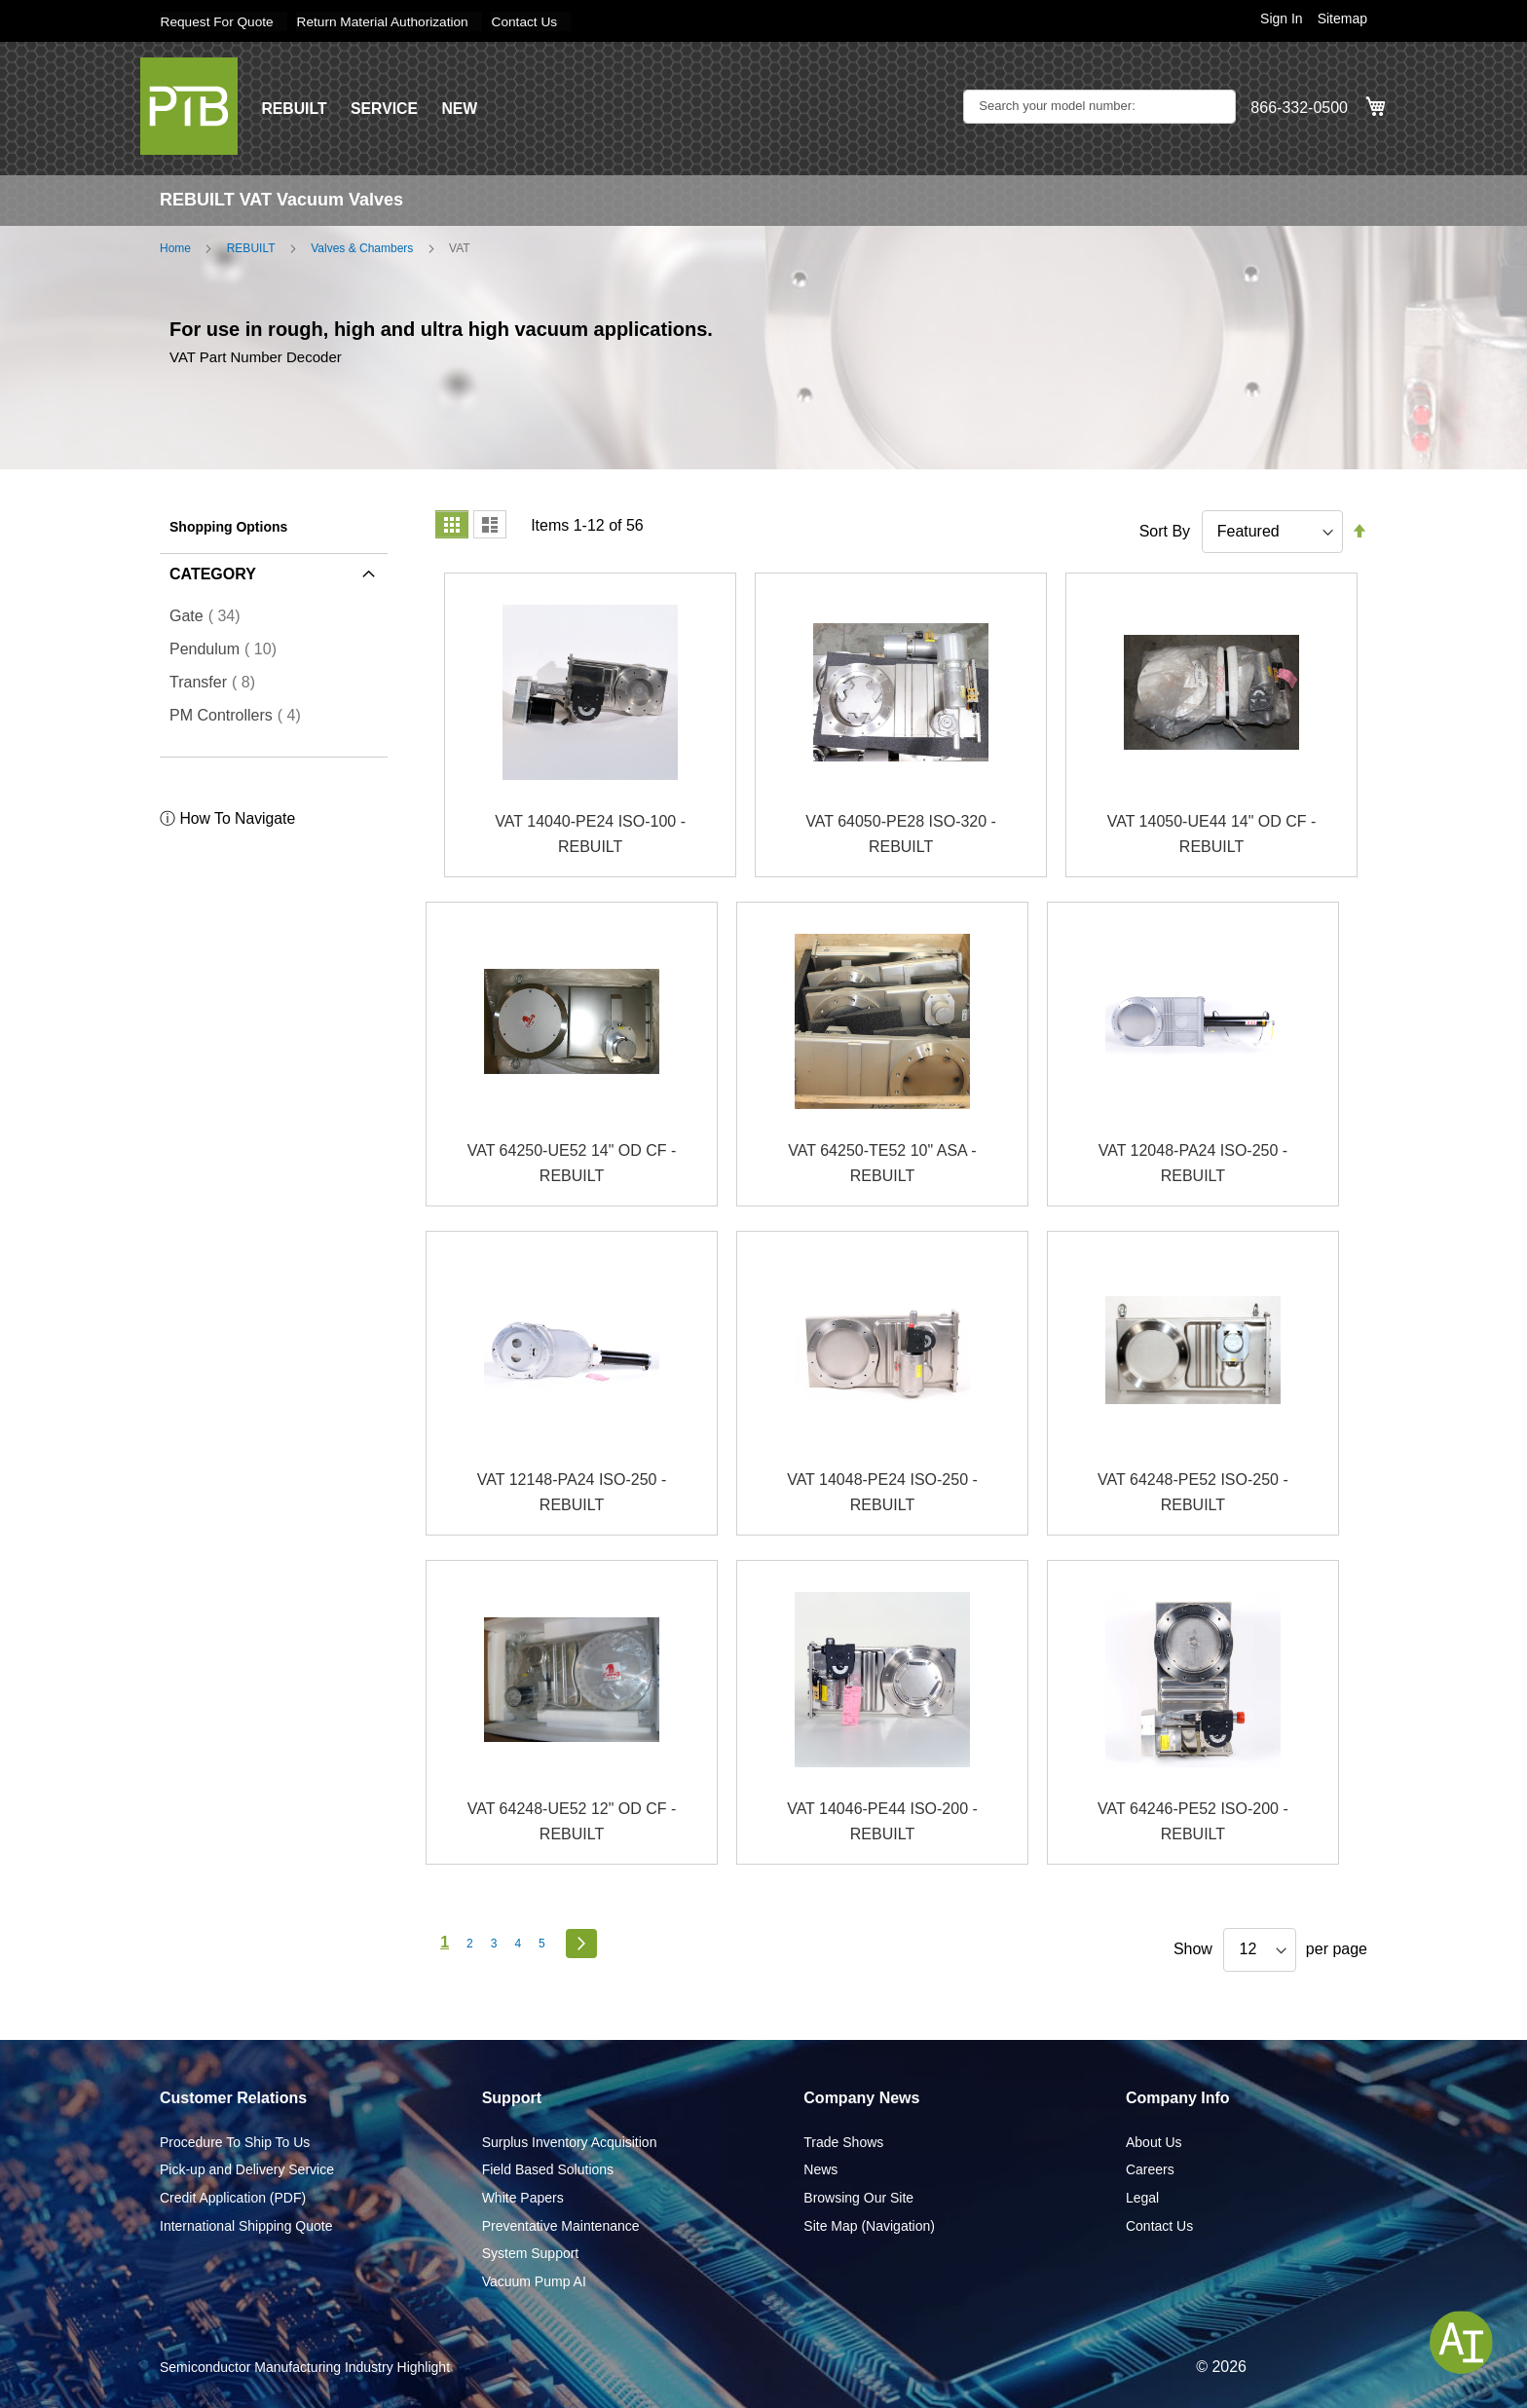 The height and width of the screenshot is (2408, 1527). I want to click on Credit Application (PDF), so click(233, 2196).